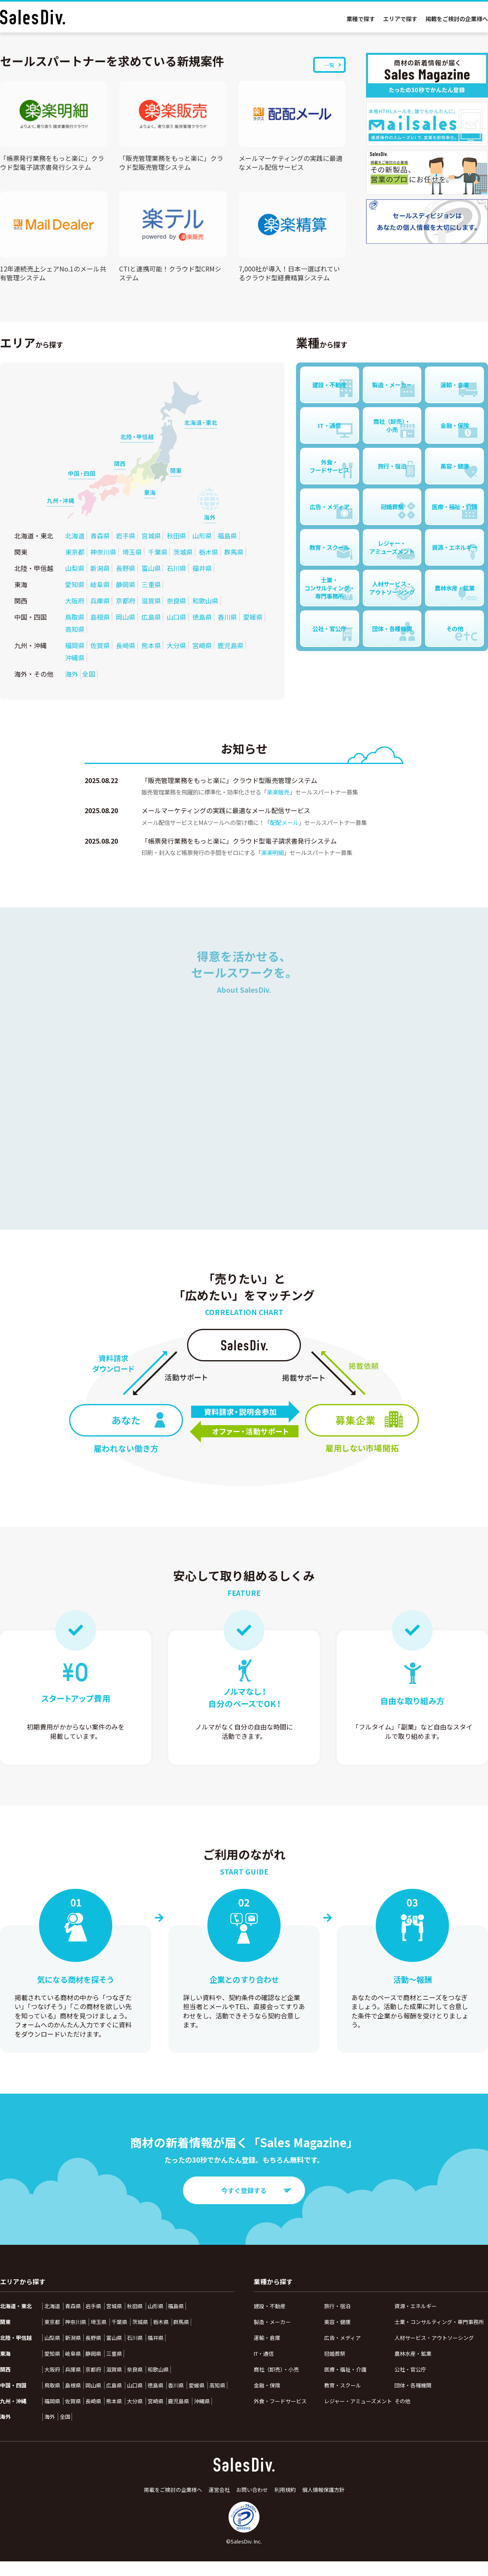  Describe the element at coordinates (151, 584) in the screenshot. I see `三重県` at that location.